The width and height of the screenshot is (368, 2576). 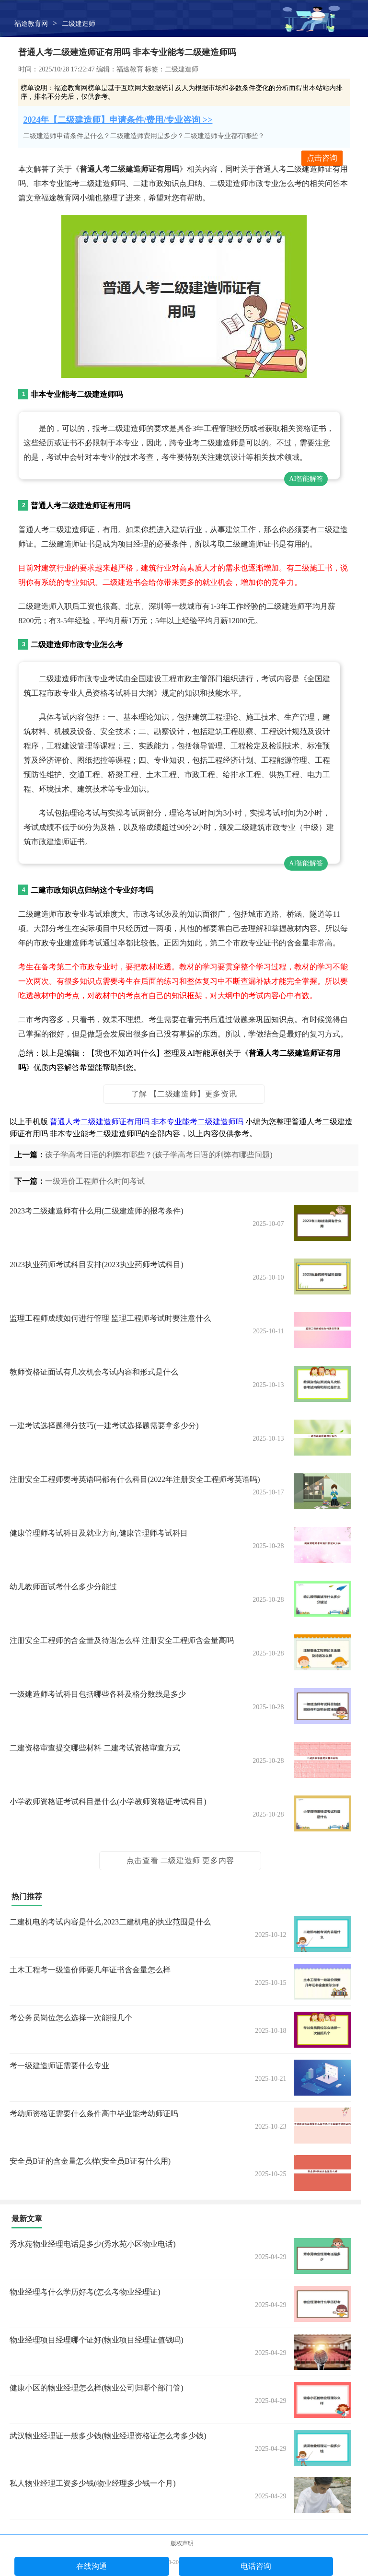 What do you see at coordinates (91, 2566) in the screenshot?
I see `在线沟通` at bounding box center [91, 2566].